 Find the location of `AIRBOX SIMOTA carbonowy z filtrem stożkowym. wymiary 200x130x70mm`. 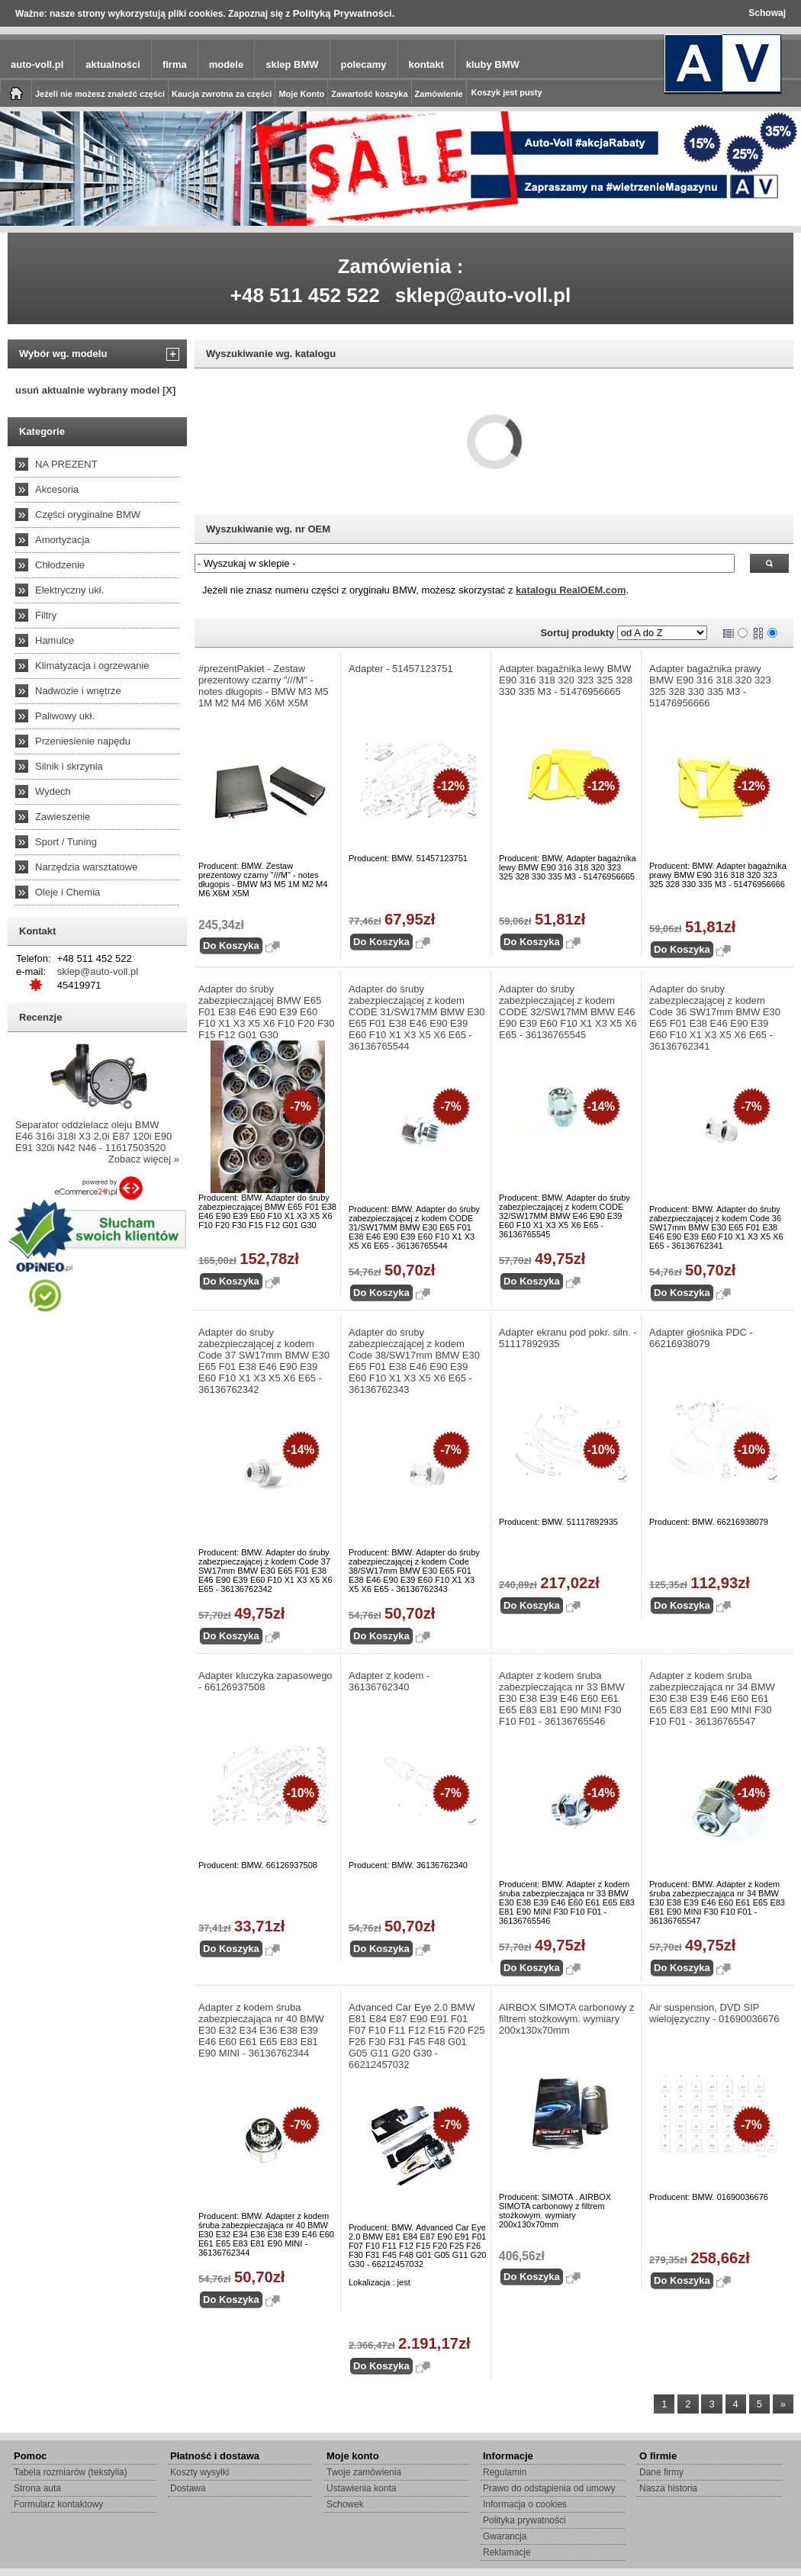

AIRBOX SIMOTA carbonowy z filtrem stożkowym. wymiary 200x130x70mm is located at coordinates (566, 2019).